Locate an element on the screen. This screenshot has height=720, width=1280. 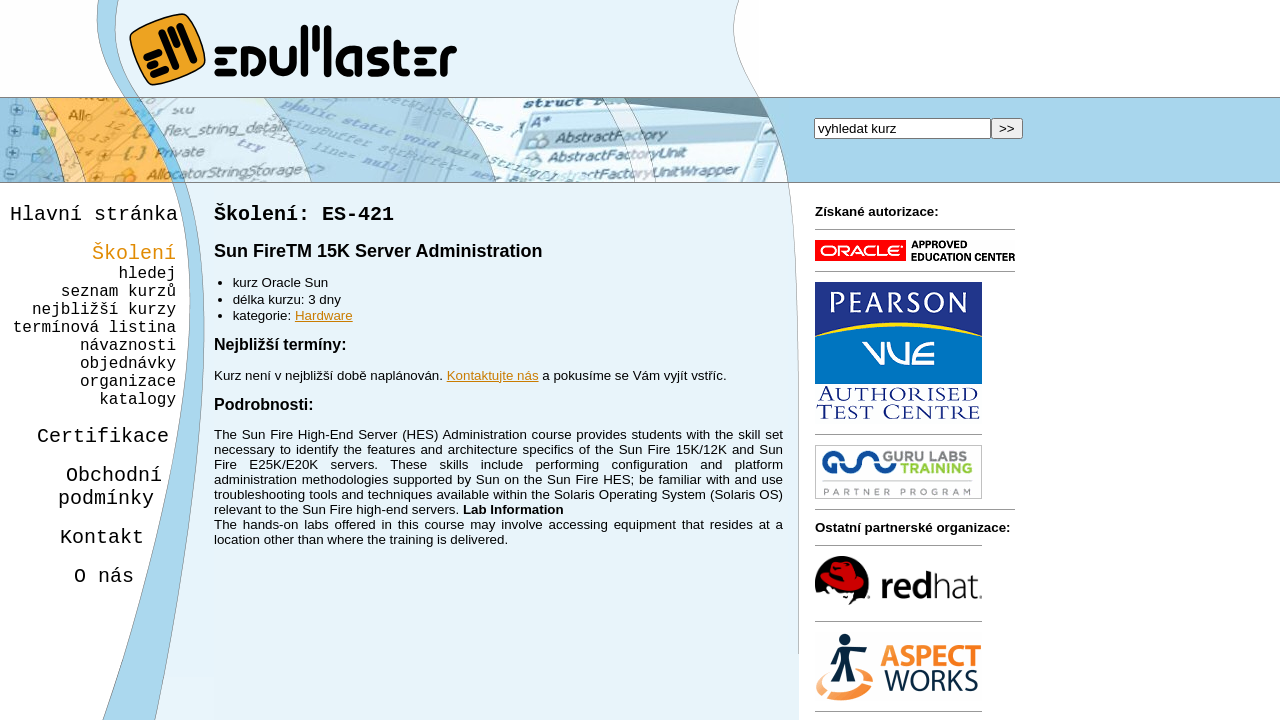
Školení is located at coordinates (134, 259).